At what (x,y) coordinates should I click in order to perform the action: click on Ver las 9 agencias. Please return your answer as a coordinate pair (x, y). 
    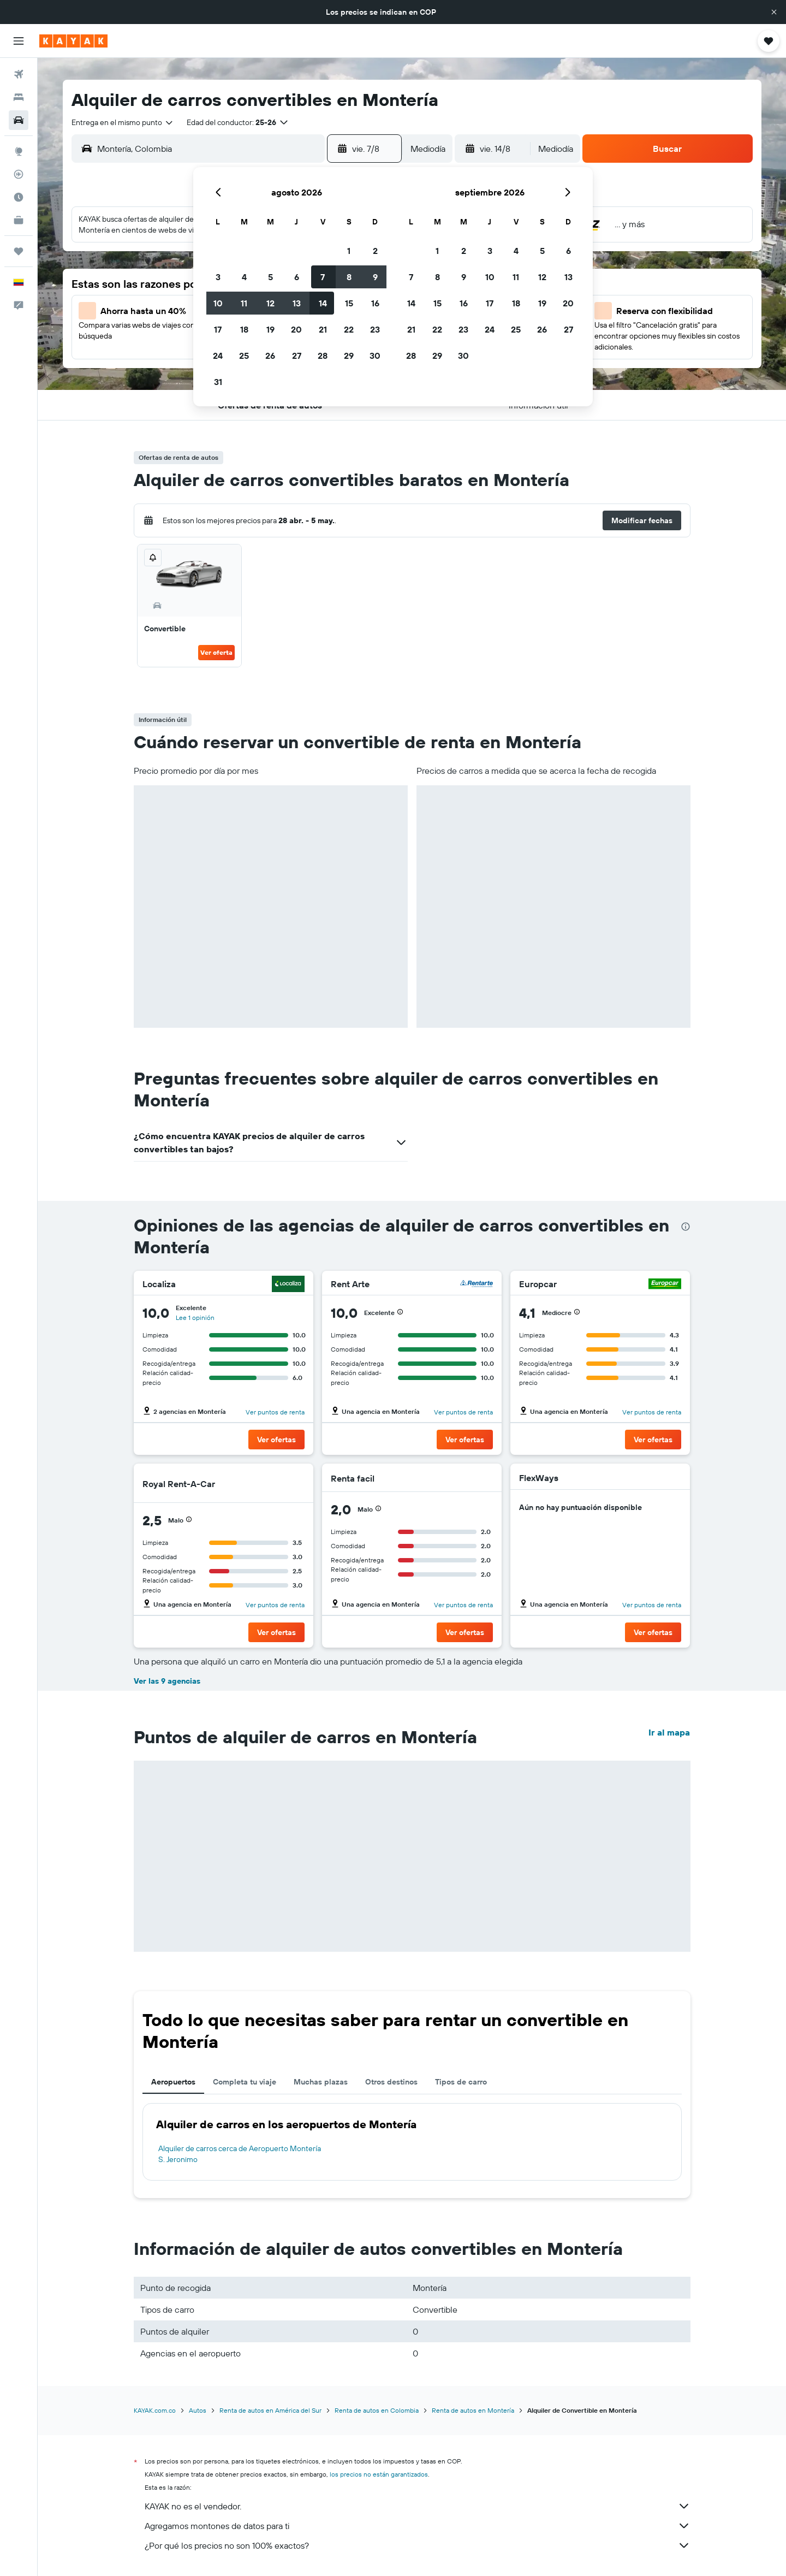
    Looking at the image, I should click on (167, 1681).